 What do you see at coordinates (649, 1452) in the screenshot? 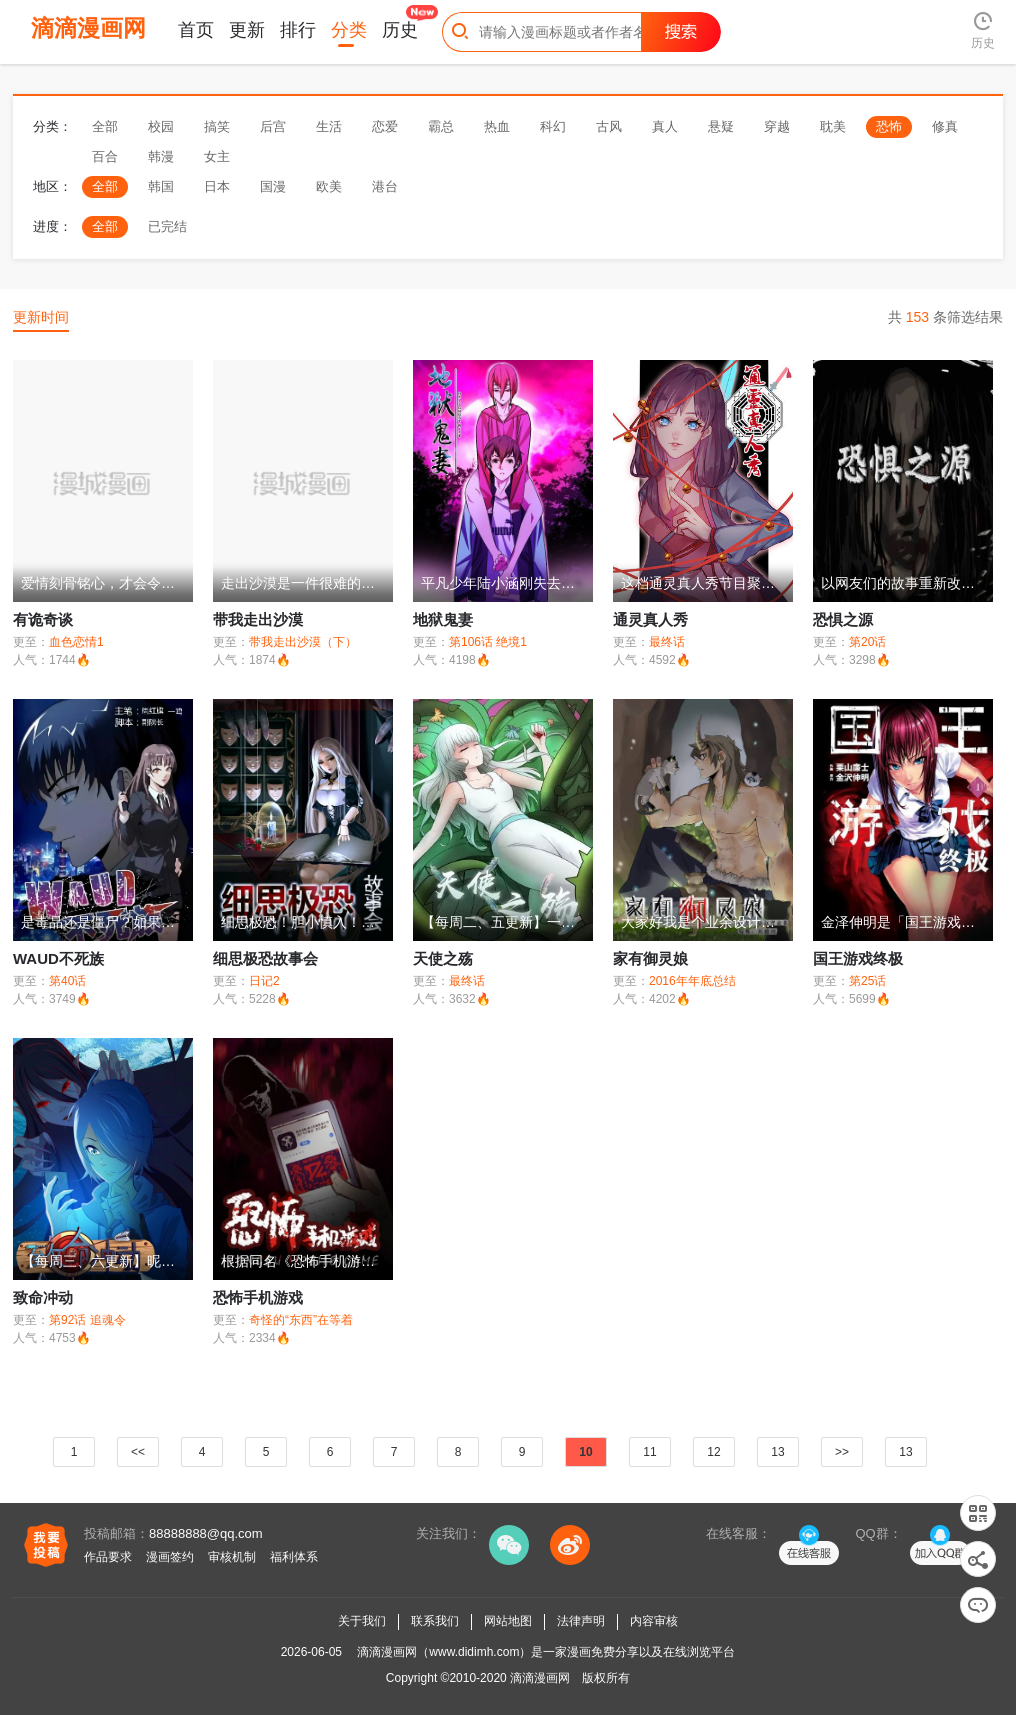
I see `11` at bounding box center [649, 1452].